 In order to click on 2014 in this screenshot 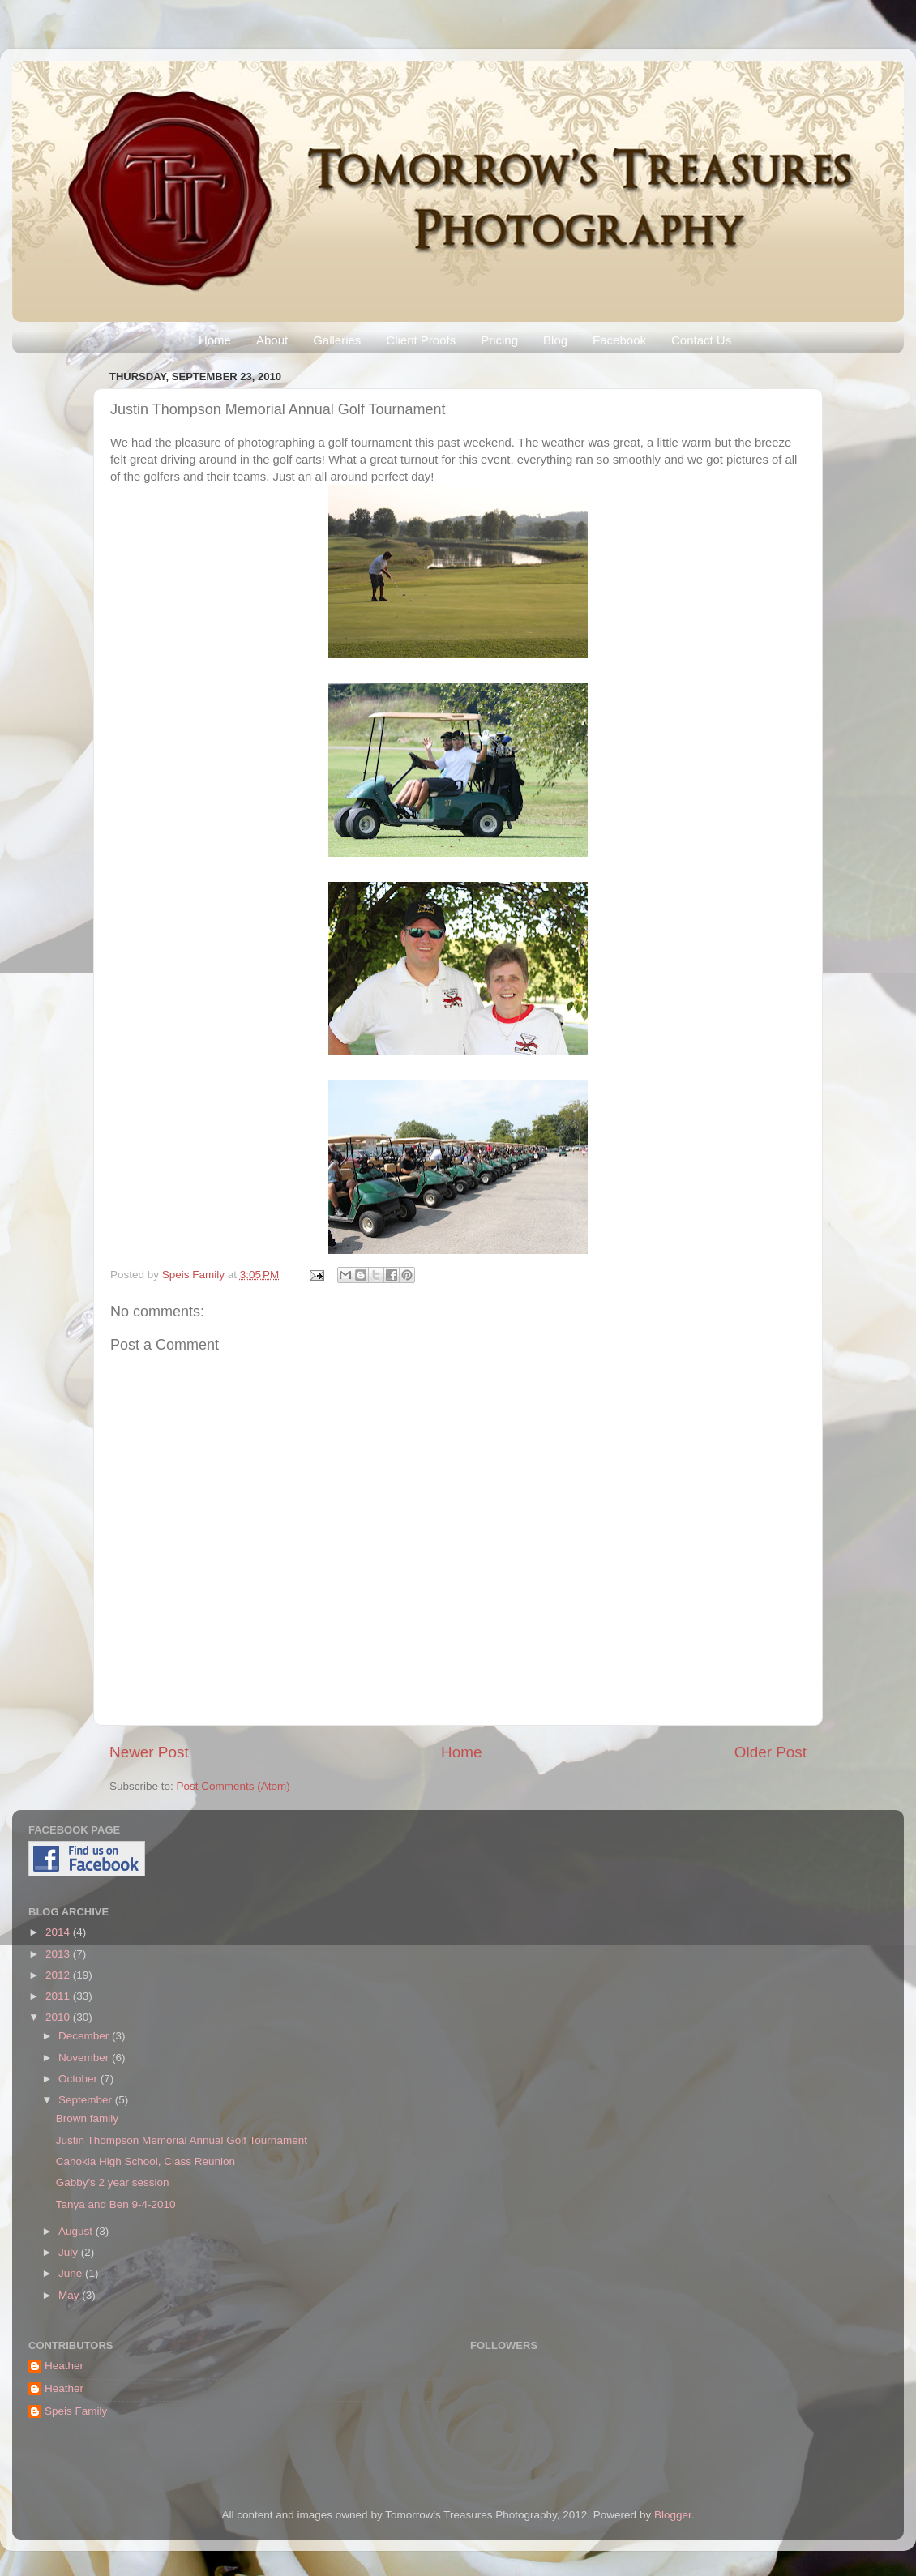, I will do `click(59, 1932)`.